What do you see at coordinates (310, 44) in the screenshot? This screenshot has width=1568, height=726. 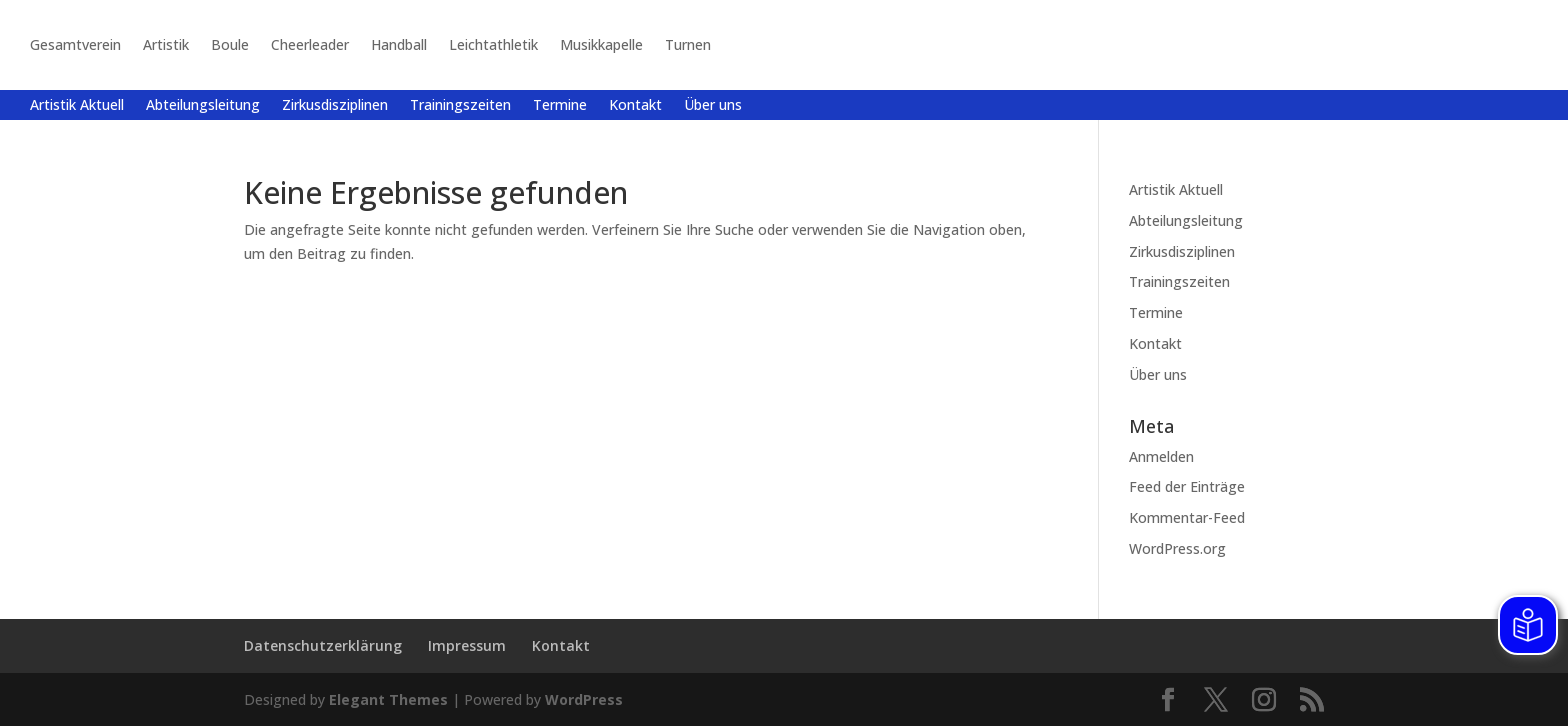 I see `Cheerleader` at bounding box center [310, 44].